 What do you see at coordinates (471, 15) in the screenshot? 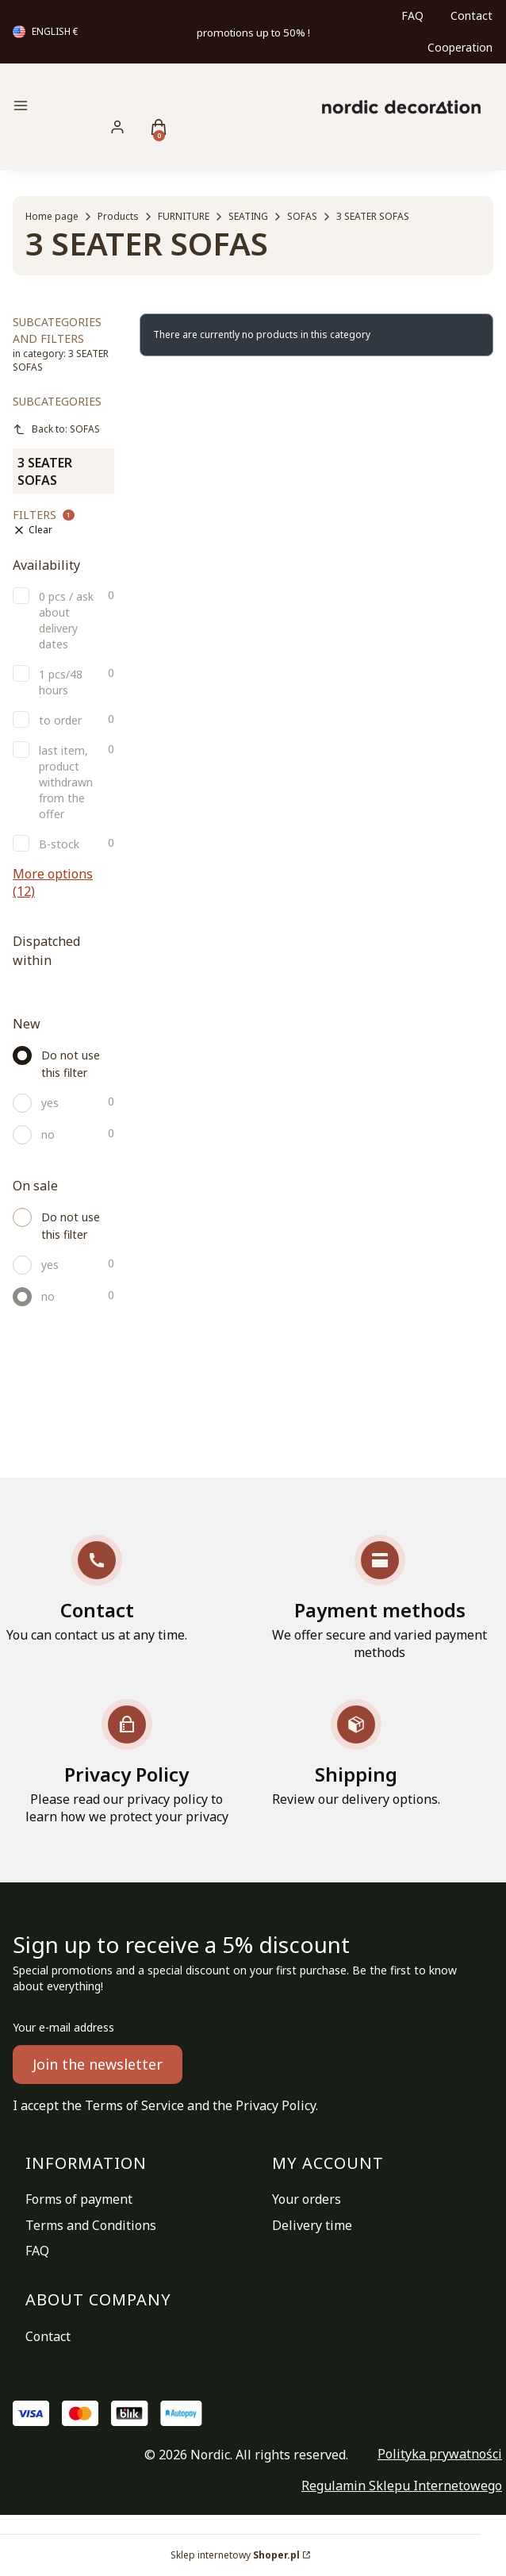
I see `Contact` at bounding box center [471, 15].